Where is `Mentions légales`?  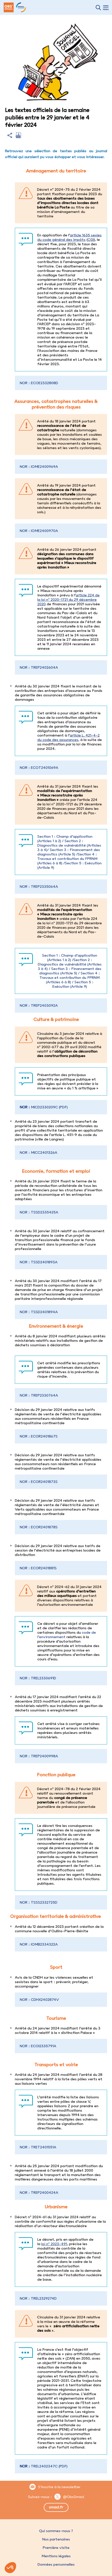 Mentions légales is located at coordinates (56, 2556).